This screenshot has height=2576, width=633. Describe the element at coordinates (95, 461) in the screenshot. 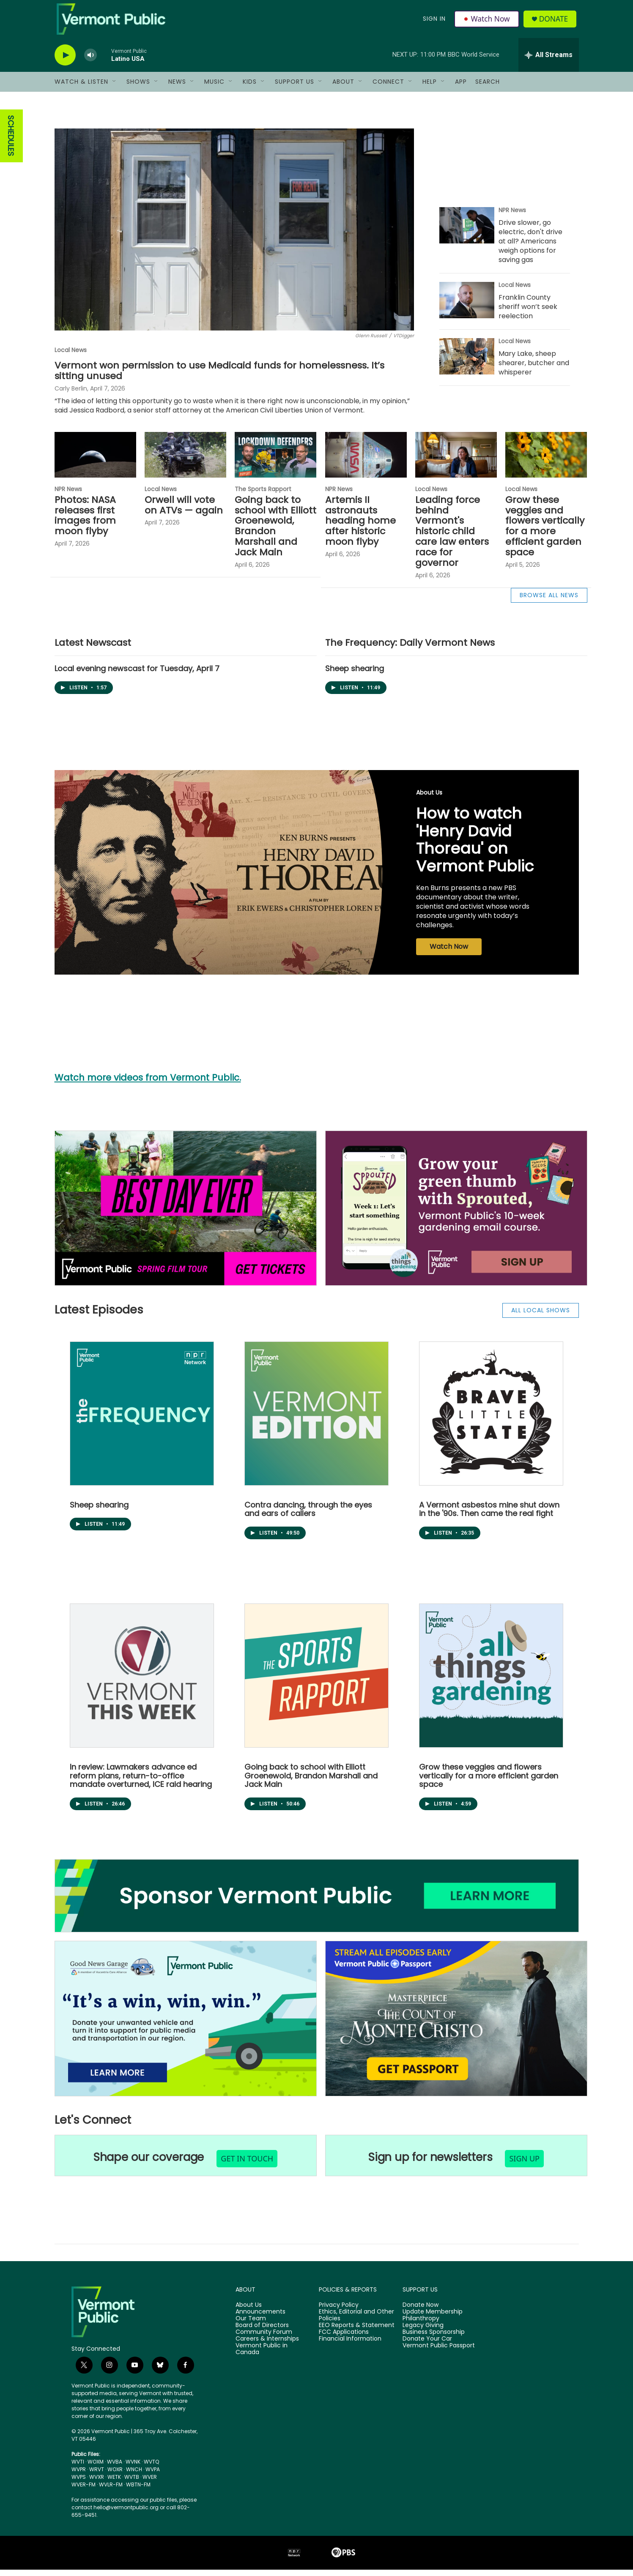

I see `[Photos: NASA releases first images from moon flyby]` at that location.